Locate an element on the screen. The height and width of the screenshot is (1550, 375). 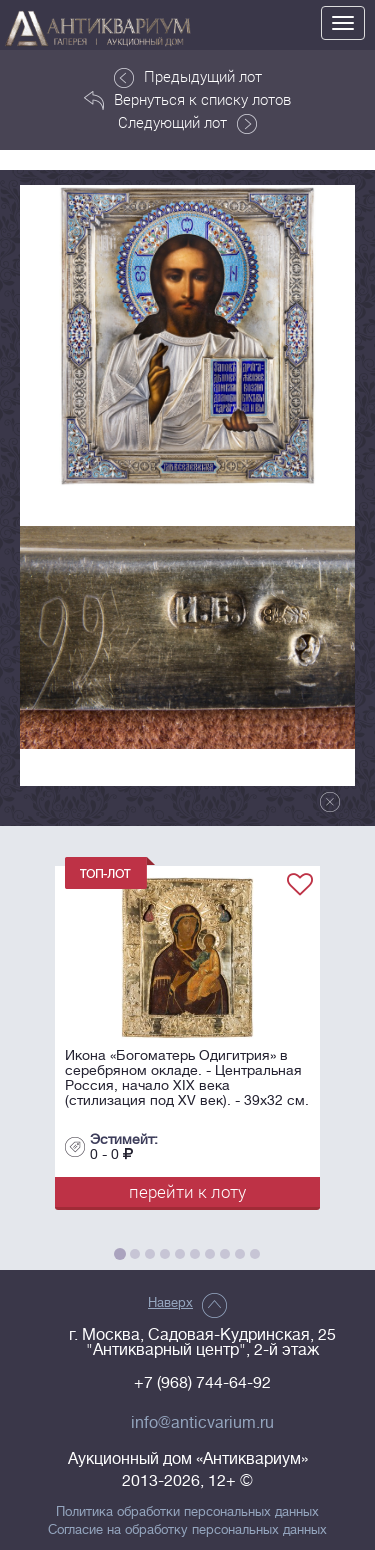
Вернуться к списку лотов is located at coordinates (187, 100).